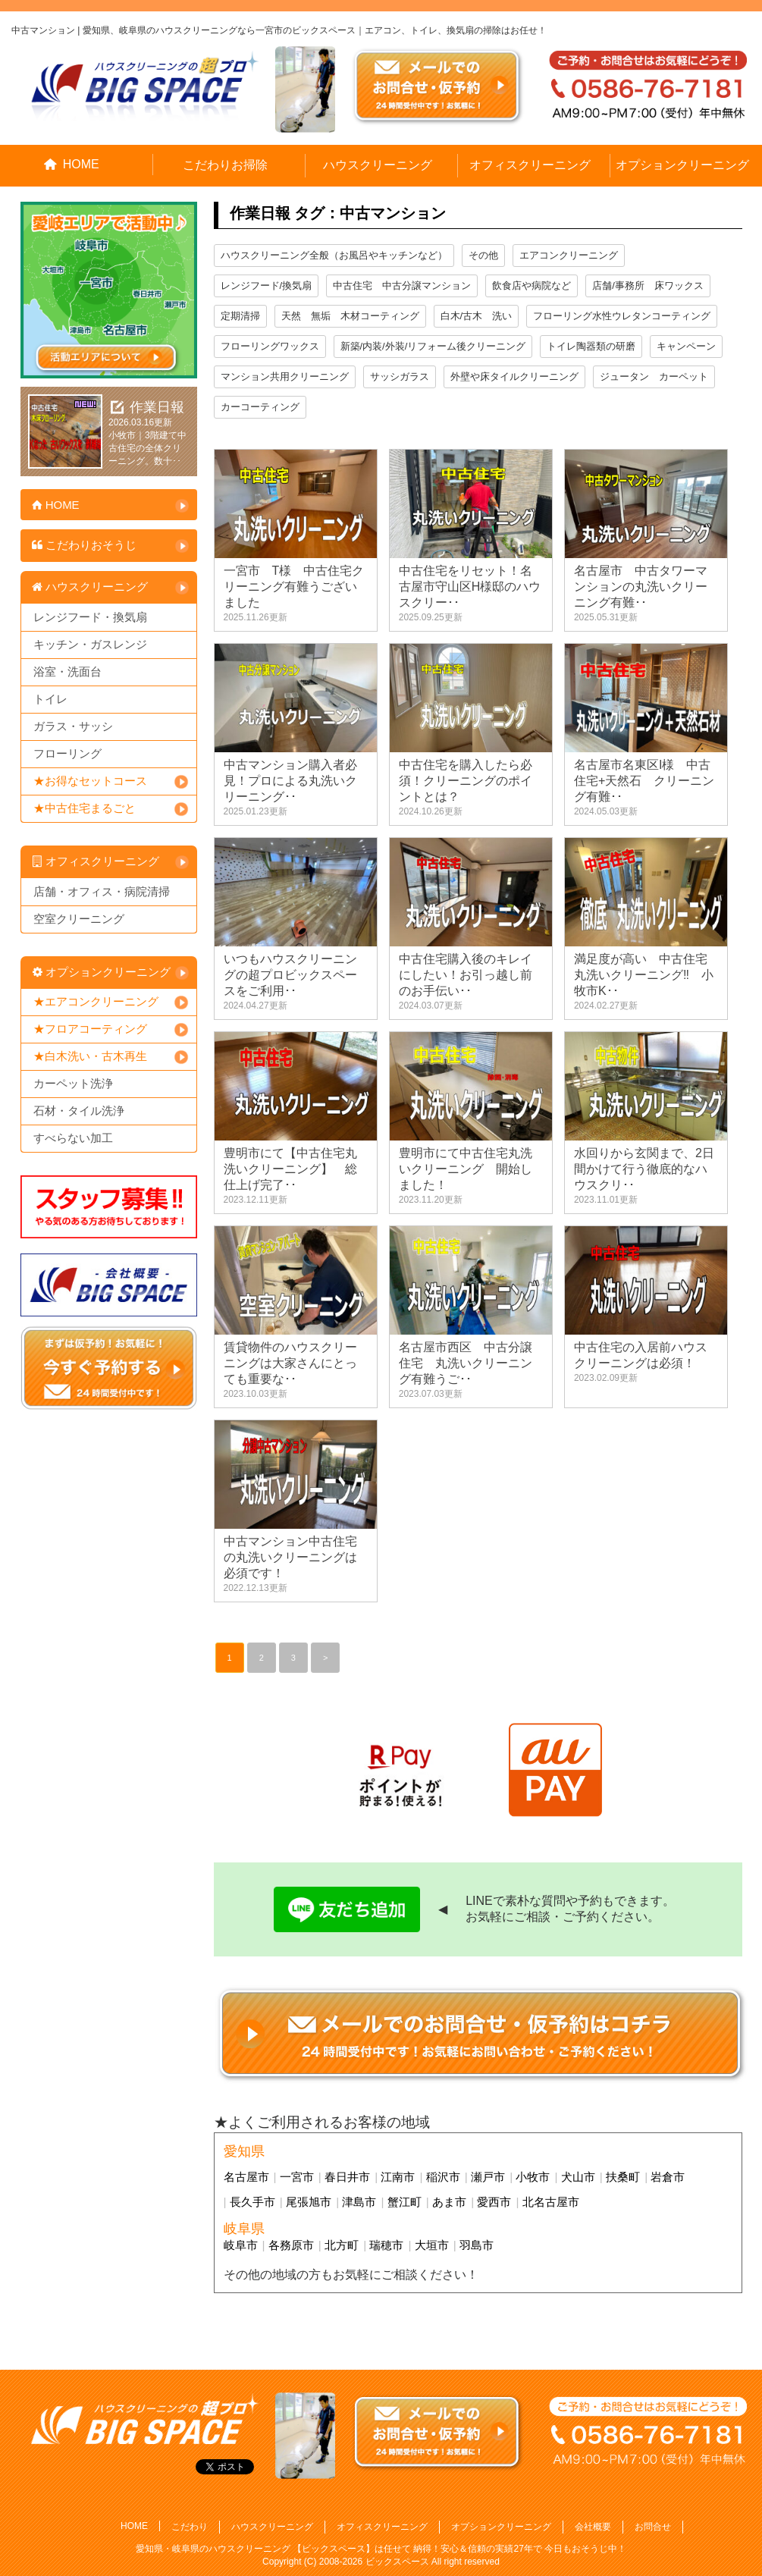  What do you see at coordinates (290, 1557) in the screenshot?
I see `中古マンション中古住宅の丸洗いクリーニングは必須です！` at bounding box center [290, 1557].